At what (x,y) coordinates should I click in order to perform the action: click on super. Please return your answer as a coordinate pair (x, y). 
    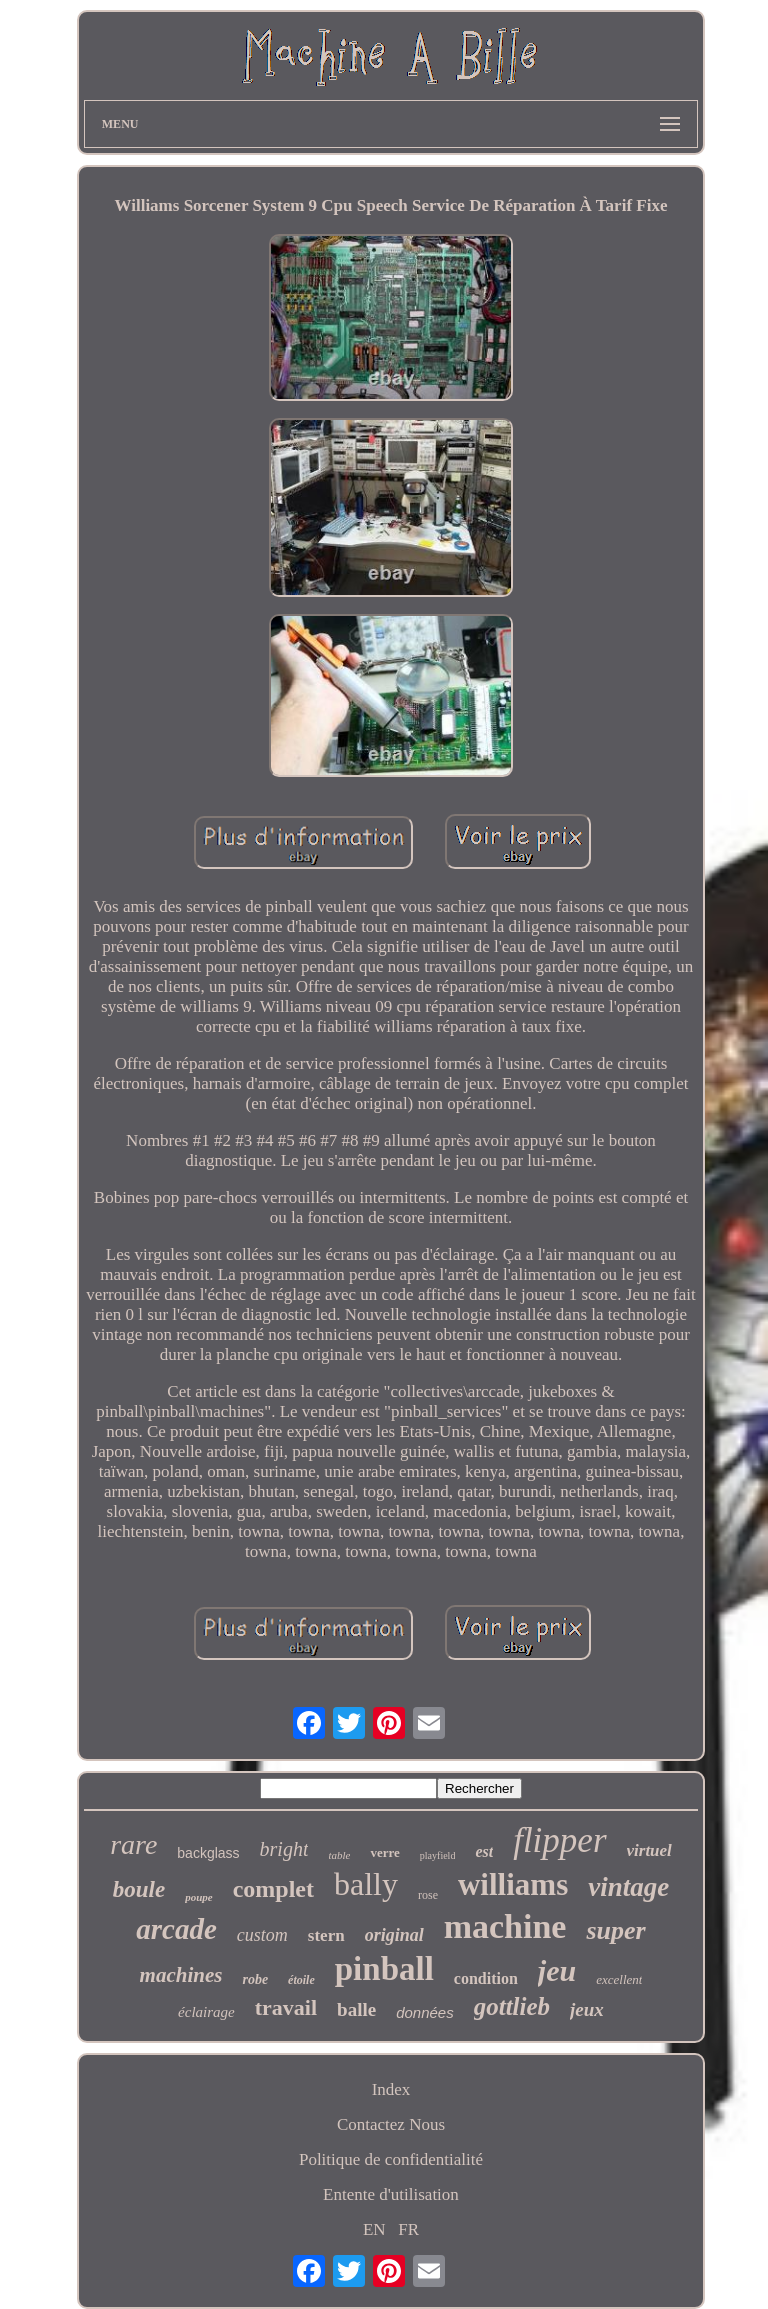
    Looking at the image, I should click on (615, 1930).